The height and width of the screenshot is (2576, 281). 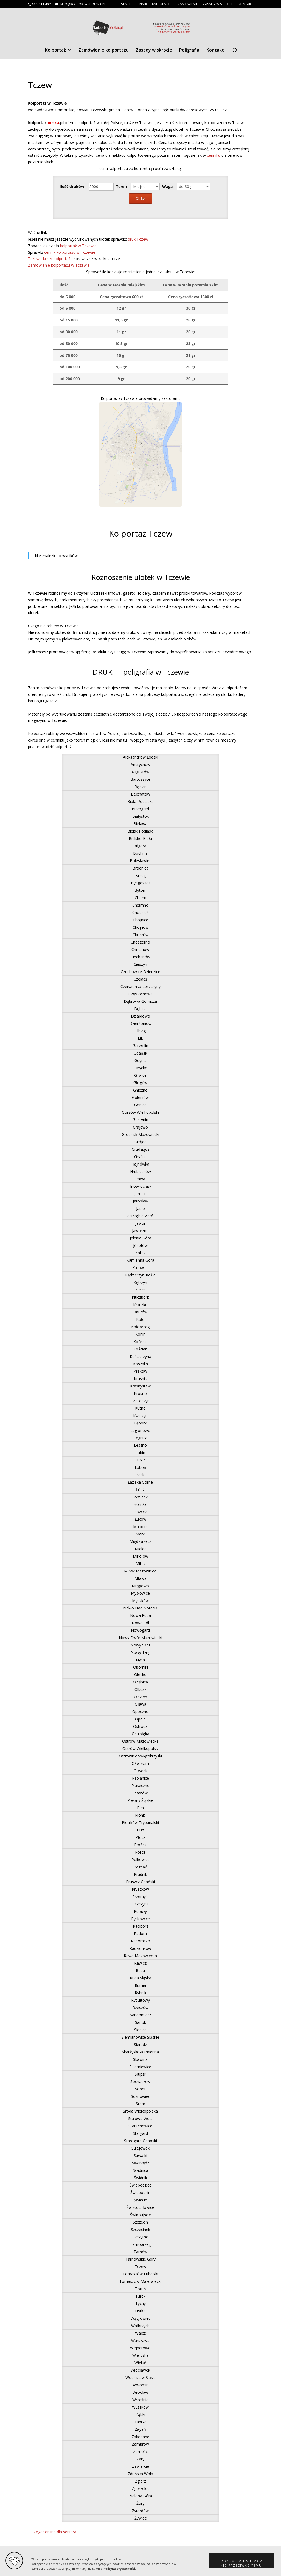 I want to click on Stalowa Wola, so click(x=140, y=2118).